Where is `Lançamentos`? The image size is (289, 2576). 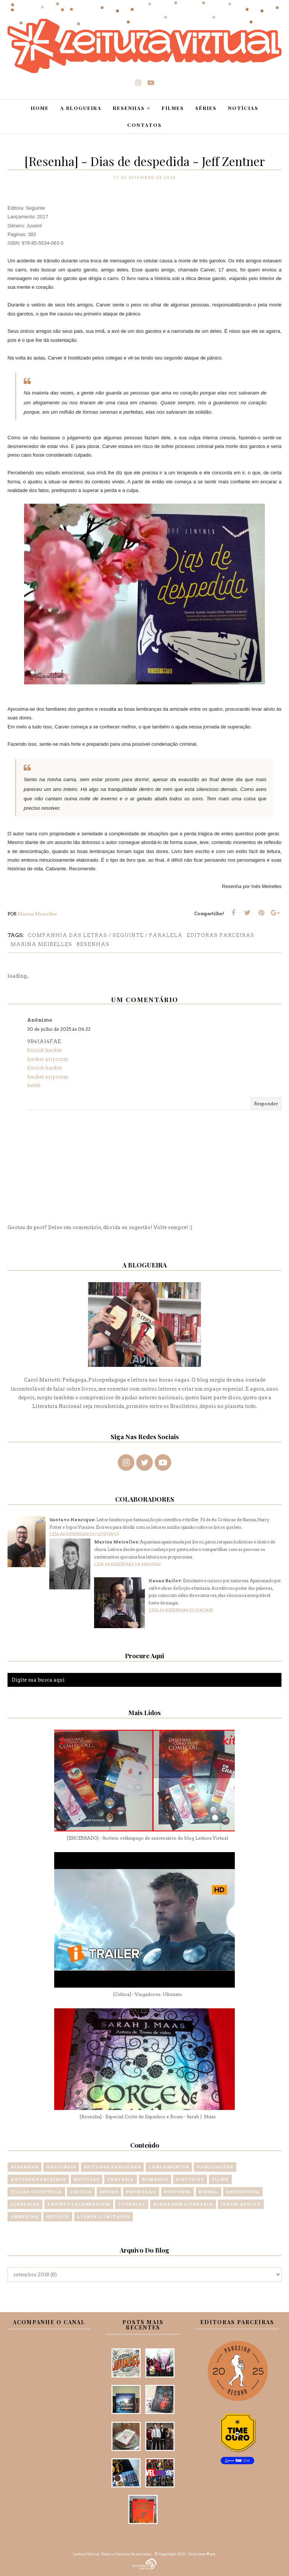 Lançamentos is located at coordinates (169, 2167).